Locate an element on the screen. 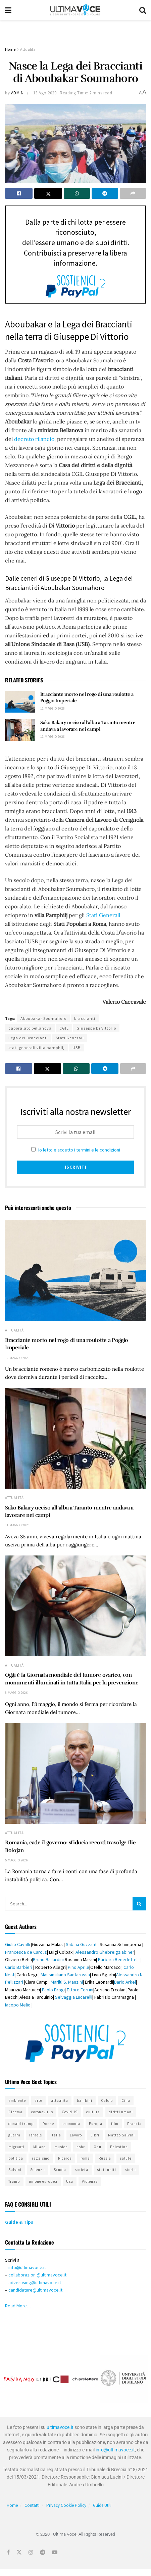  società [società (508 elementi)] is located at coordinates (81, 2169).